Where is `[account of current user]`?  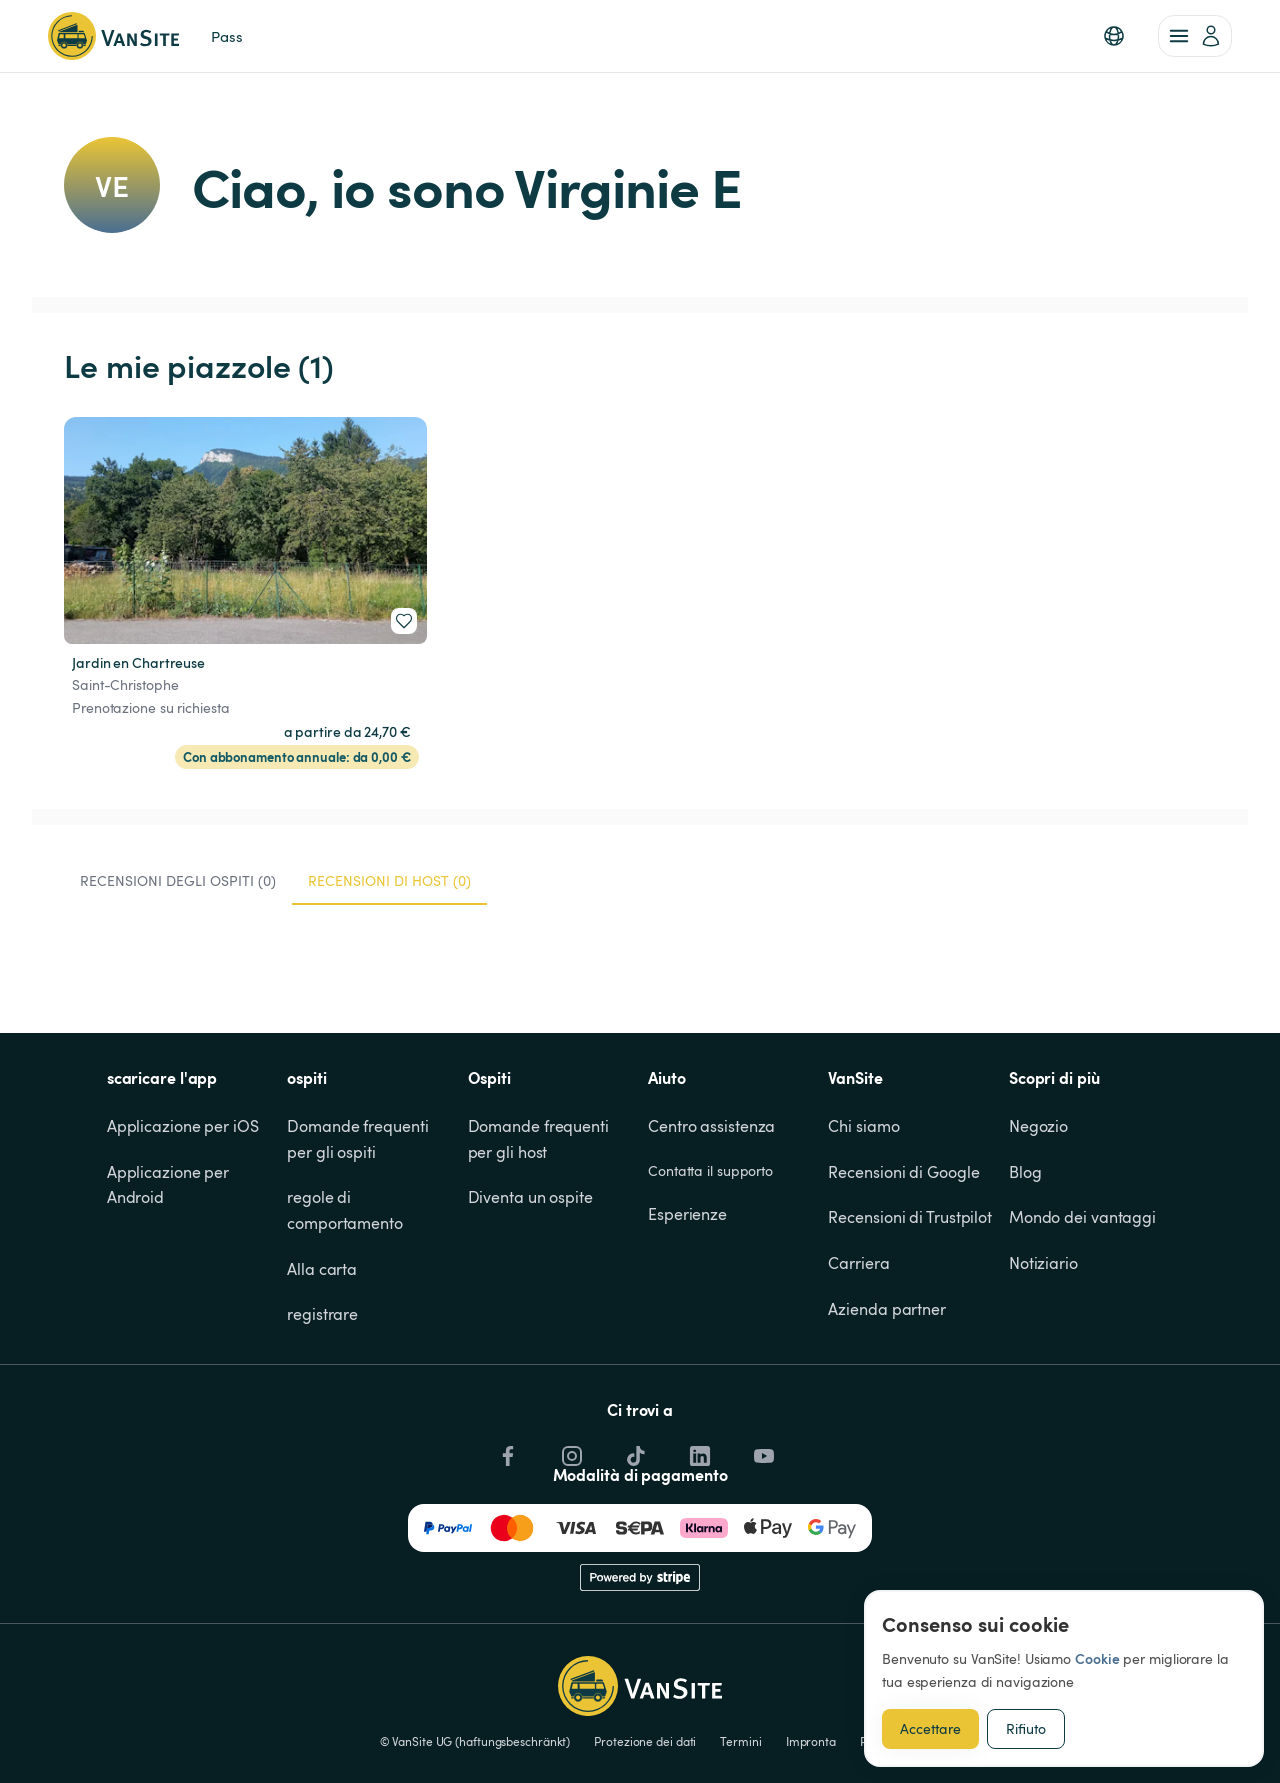
[account of current user] is located at coordinates (1195, 36).